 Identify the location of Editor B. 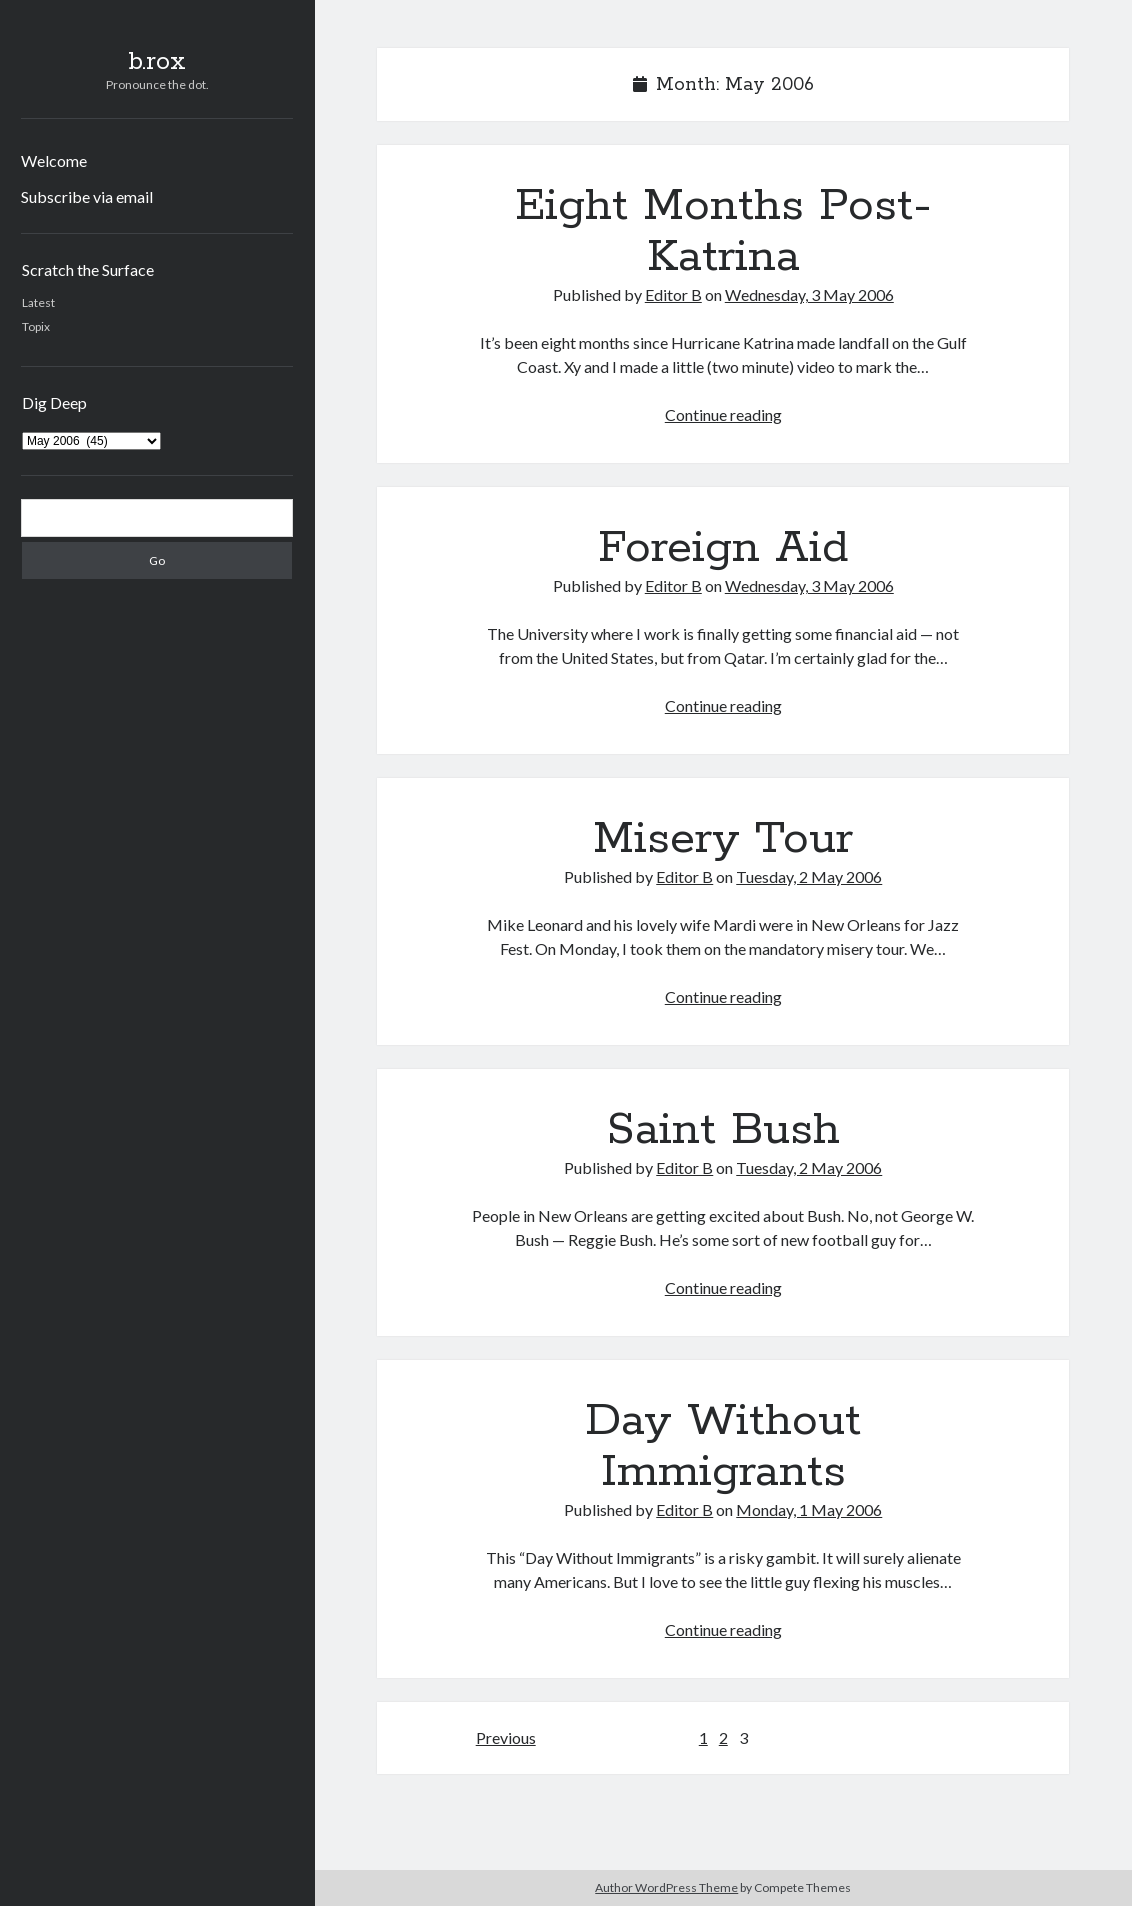
(673, 294).